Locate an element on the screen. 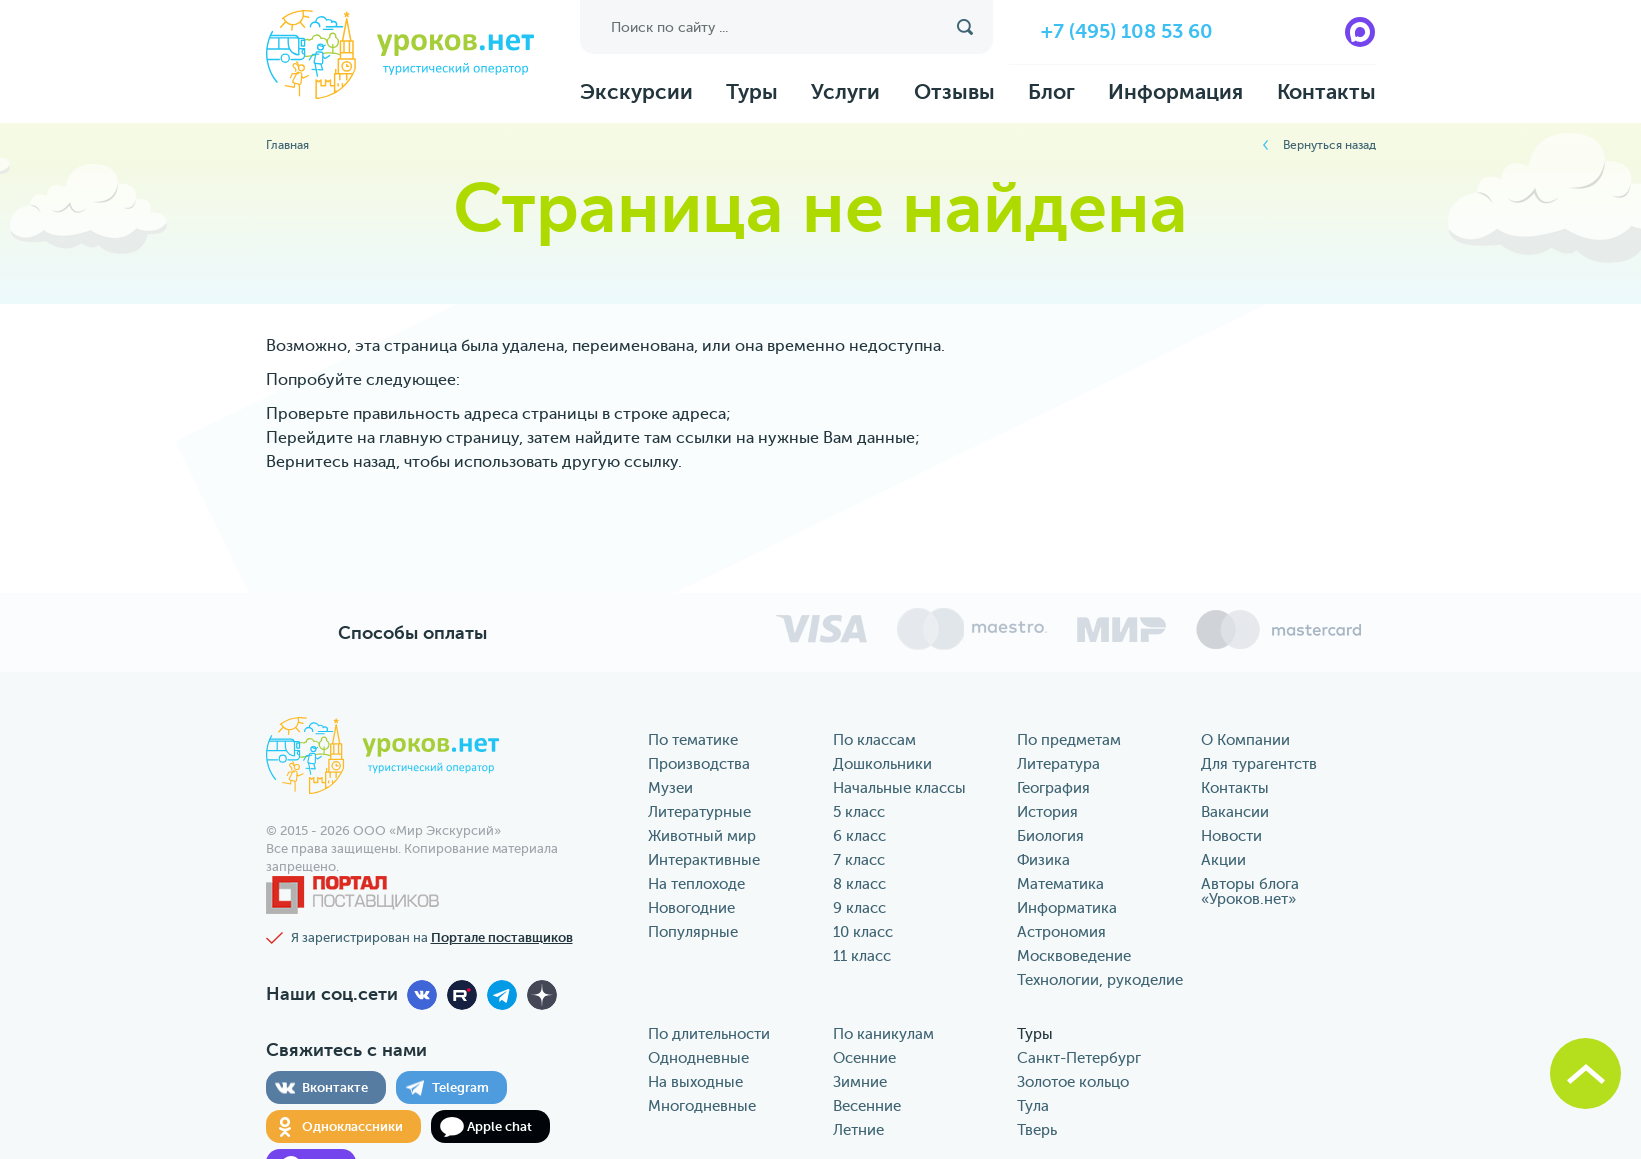 The width and height of the screenshot is (1641, 1159). Для турагентств is located at coordinates (1259, 764).